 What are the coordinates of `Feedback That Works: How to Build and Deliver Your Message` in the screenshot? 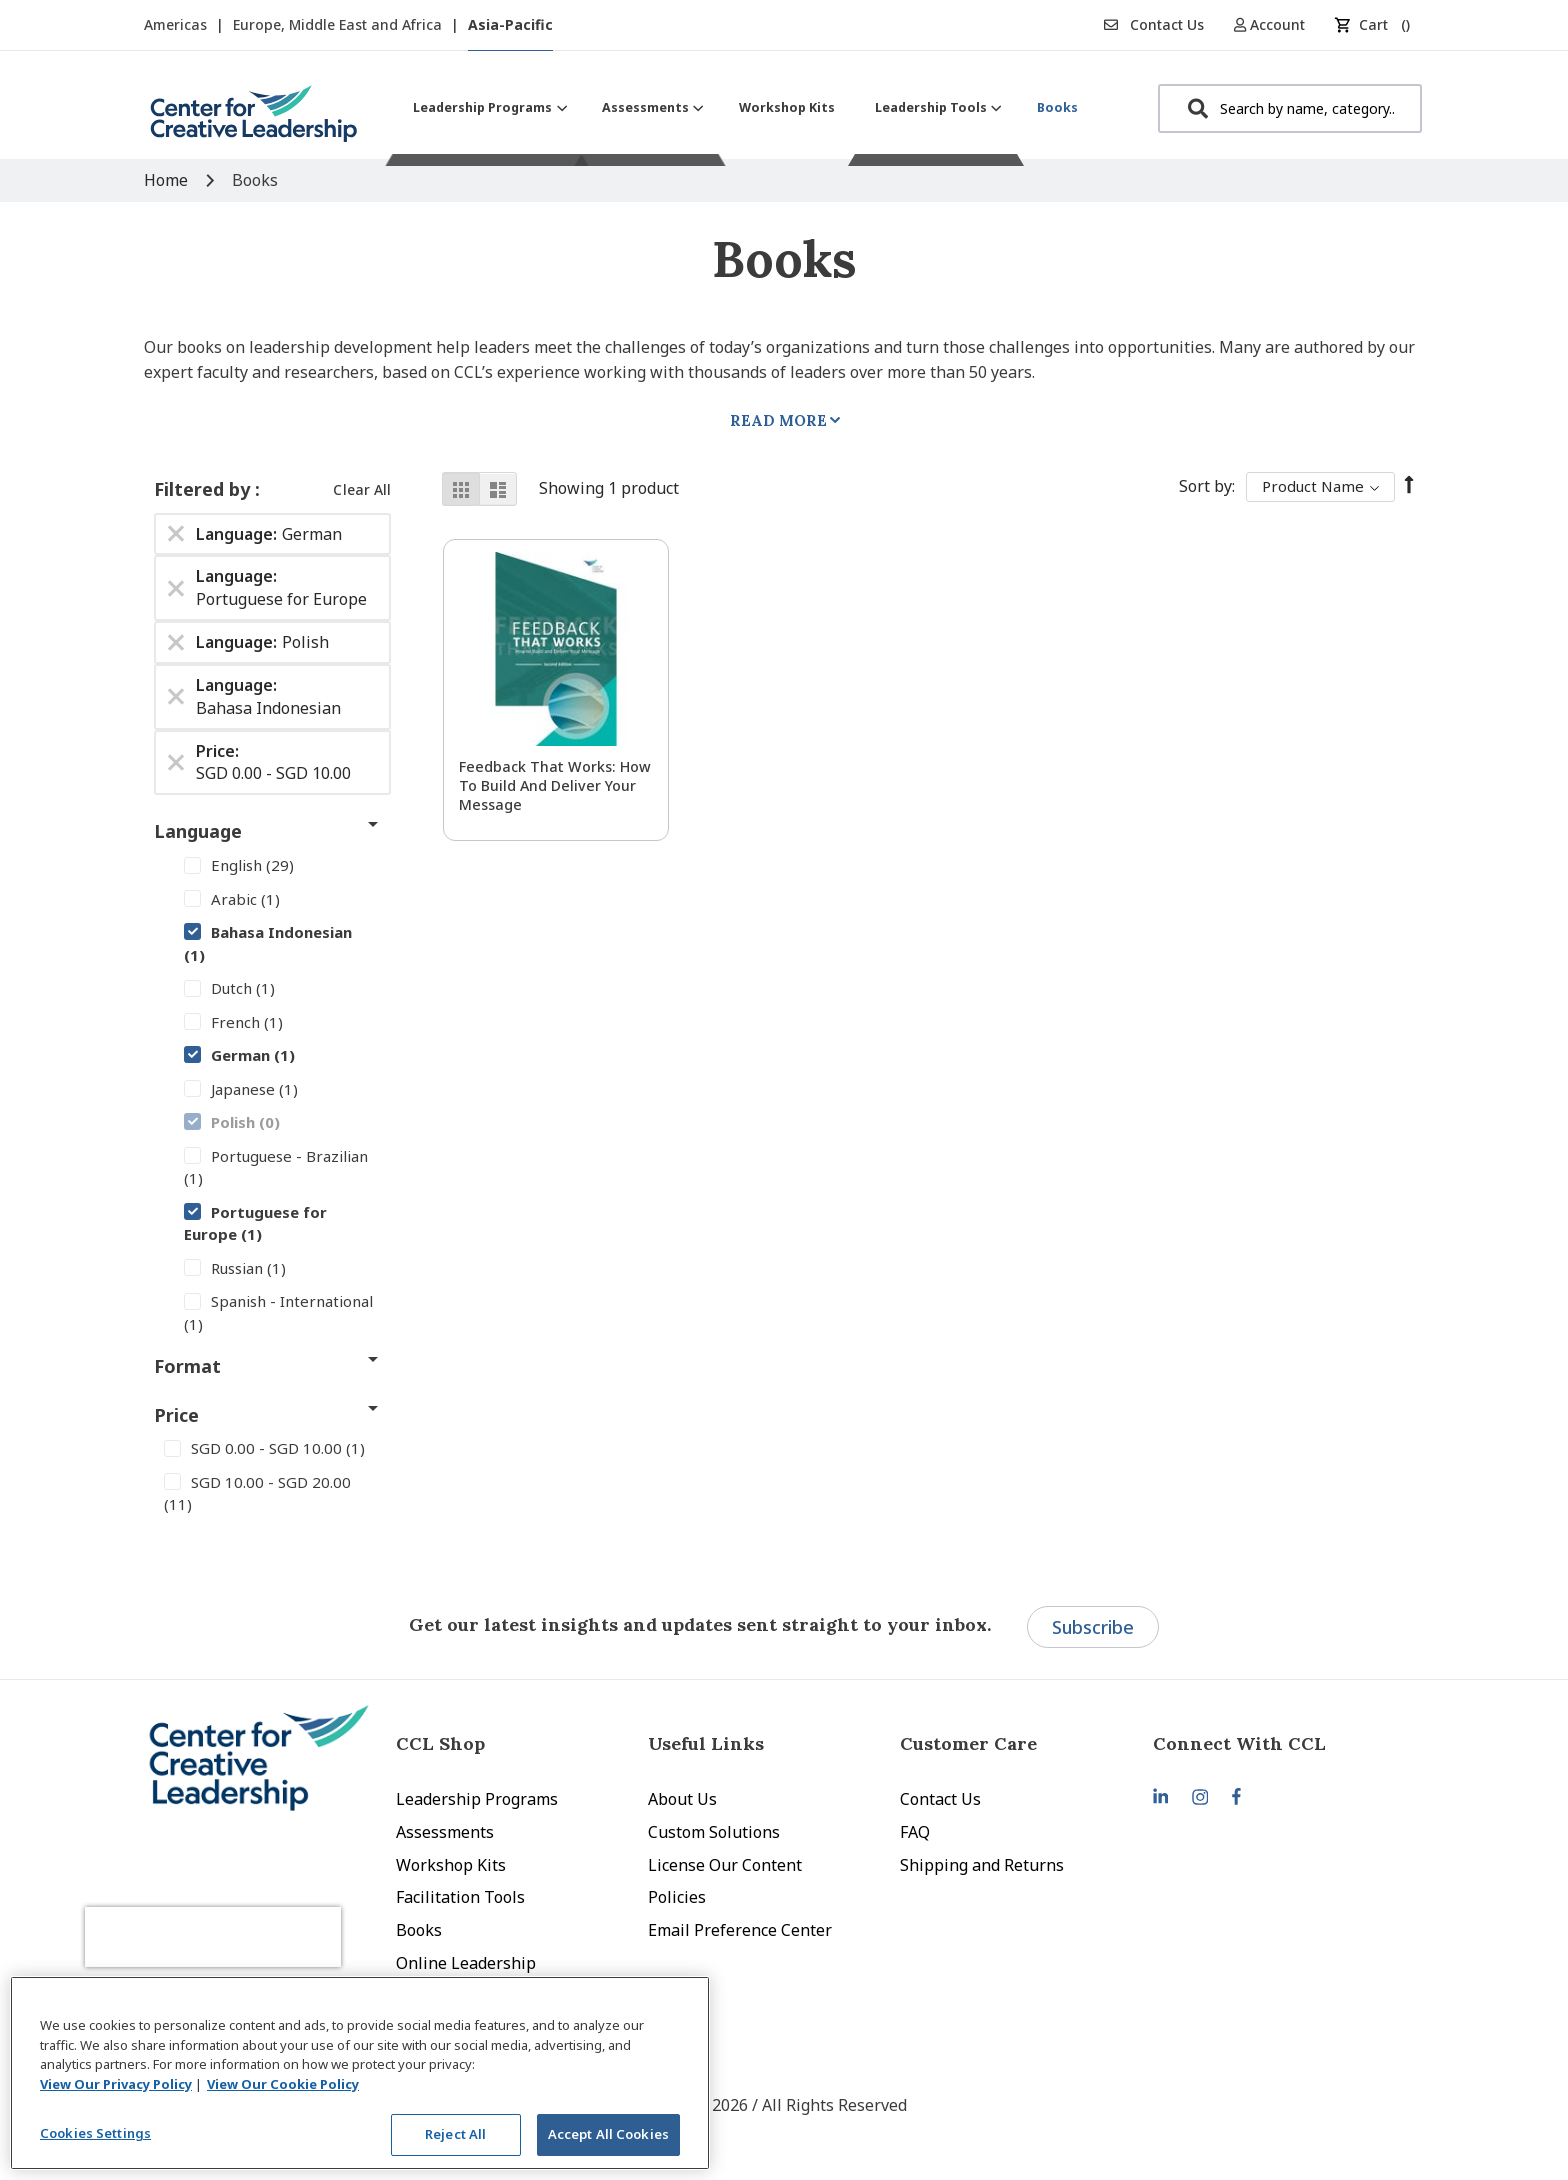 It's located at (555, 785).